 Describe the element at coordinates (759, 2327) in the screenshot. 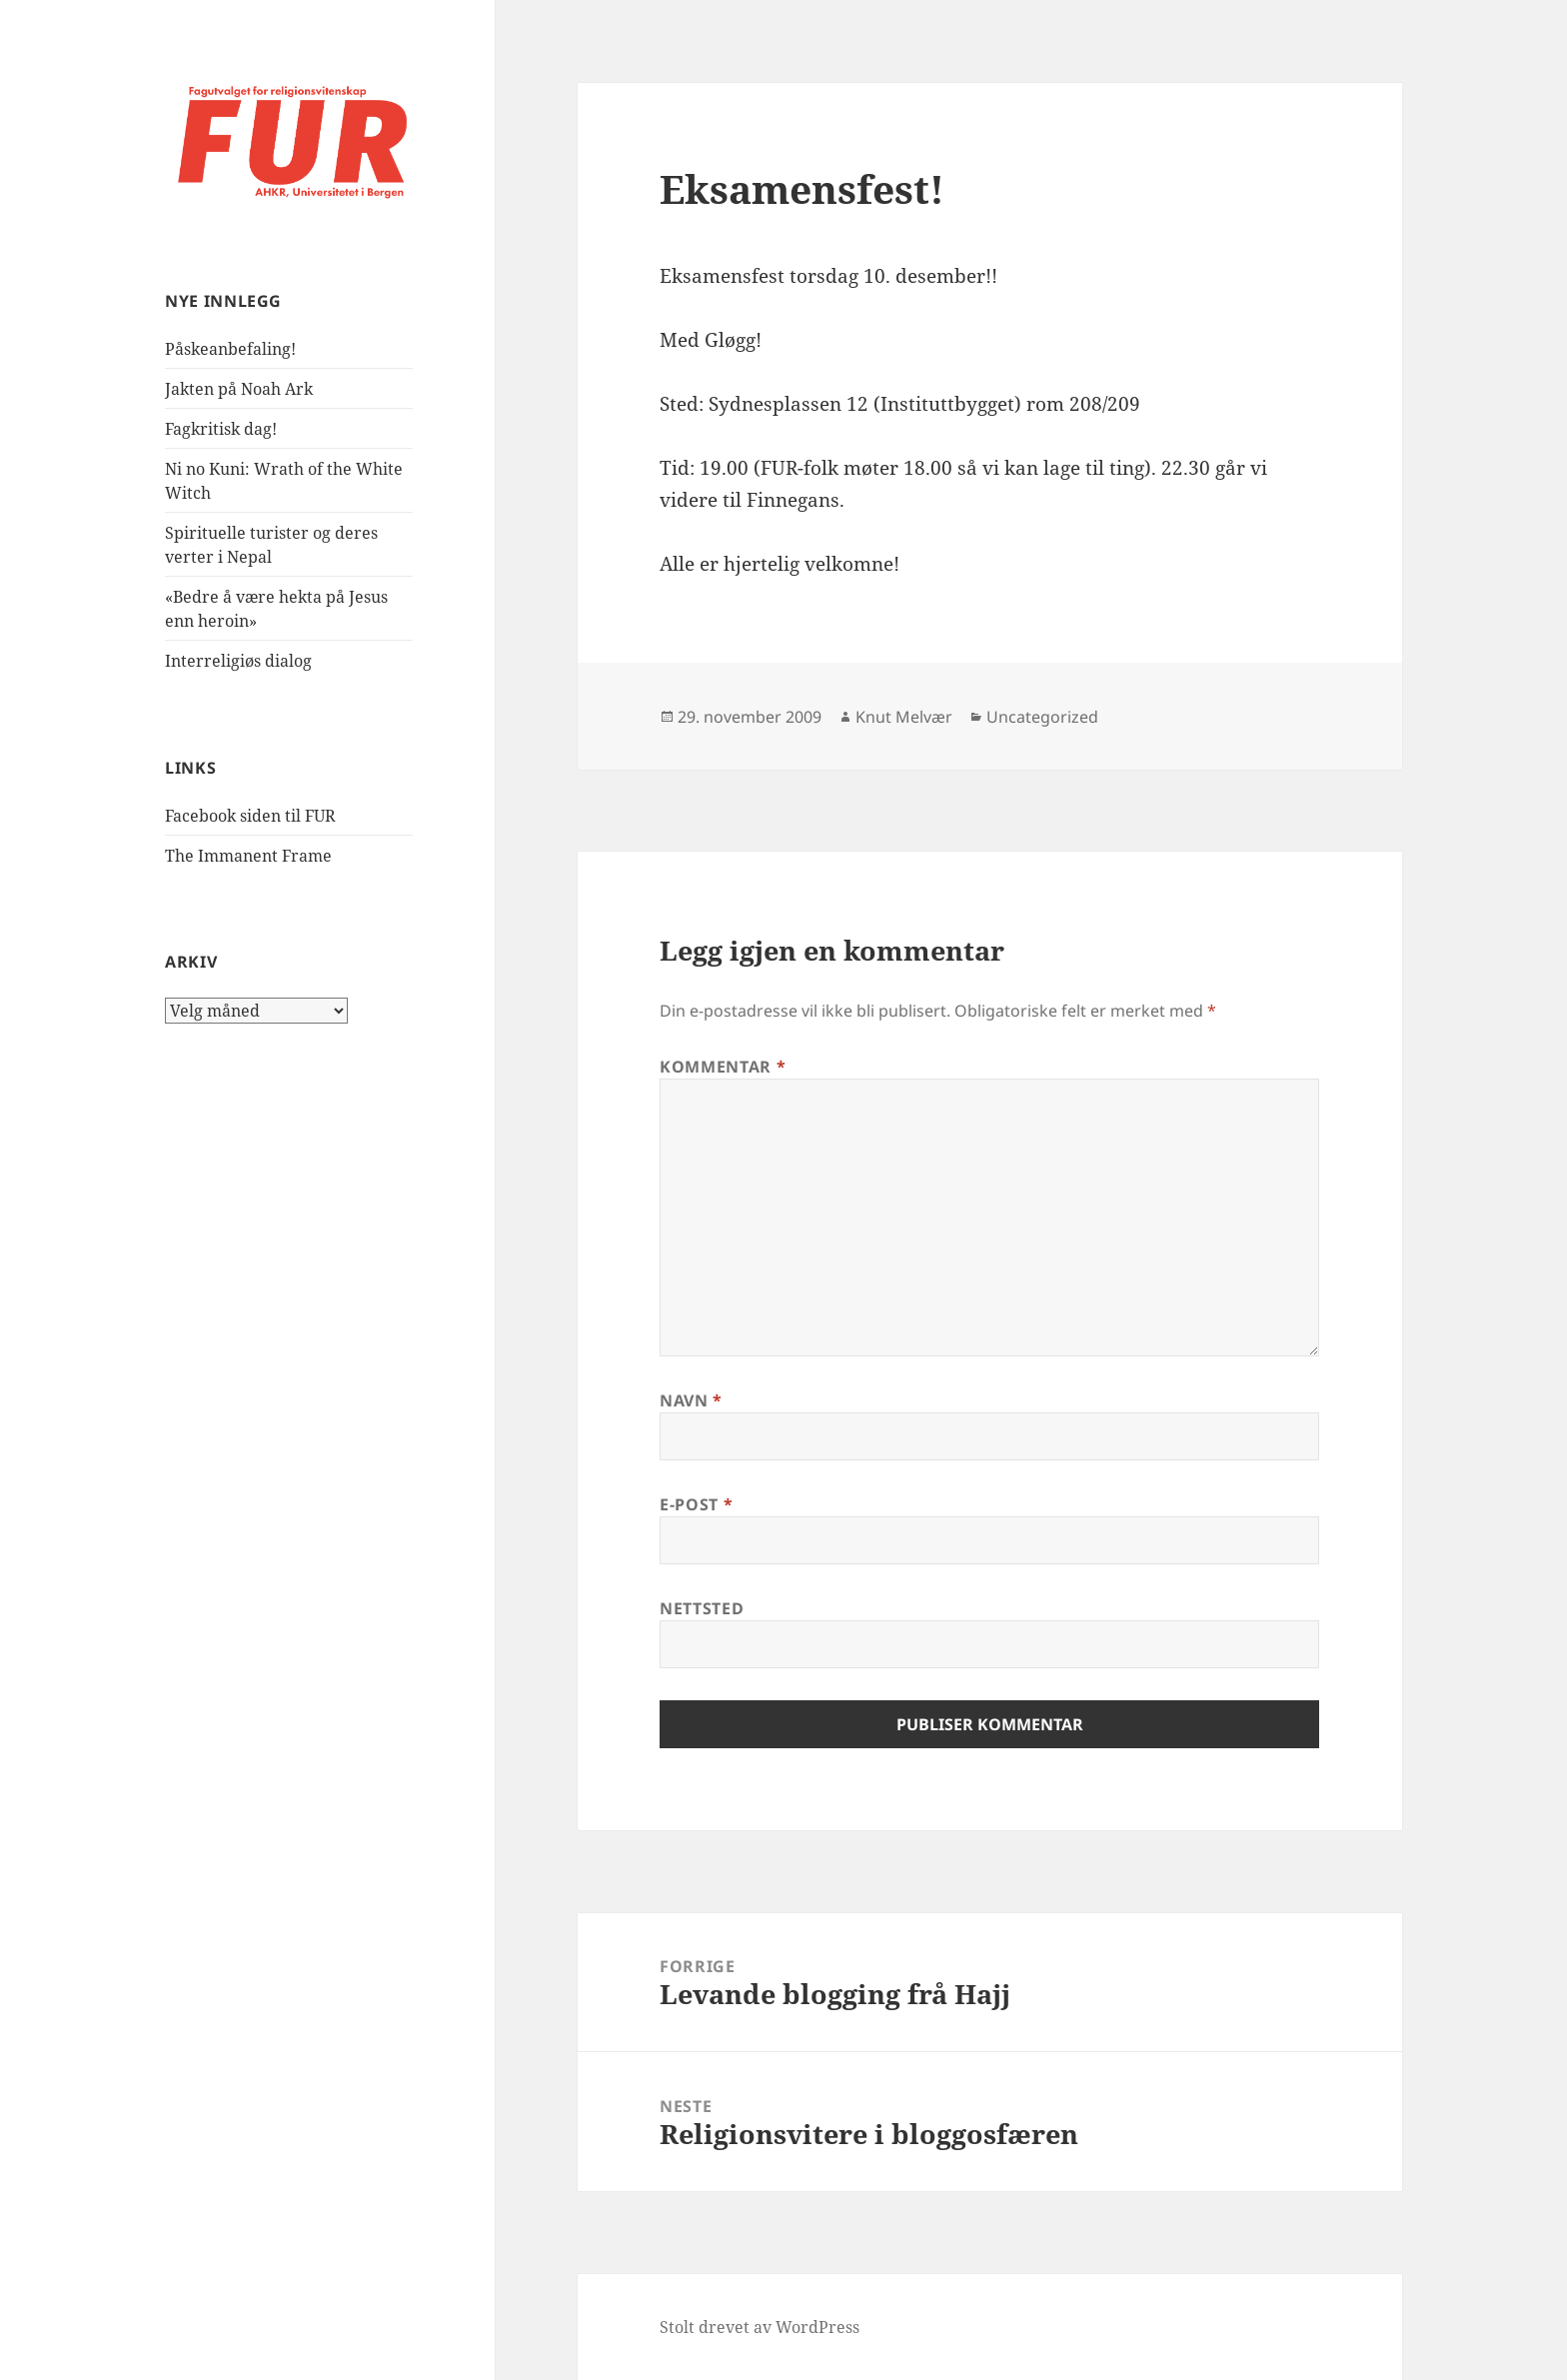

I see `Stolt drevet av WordPress` at that location.